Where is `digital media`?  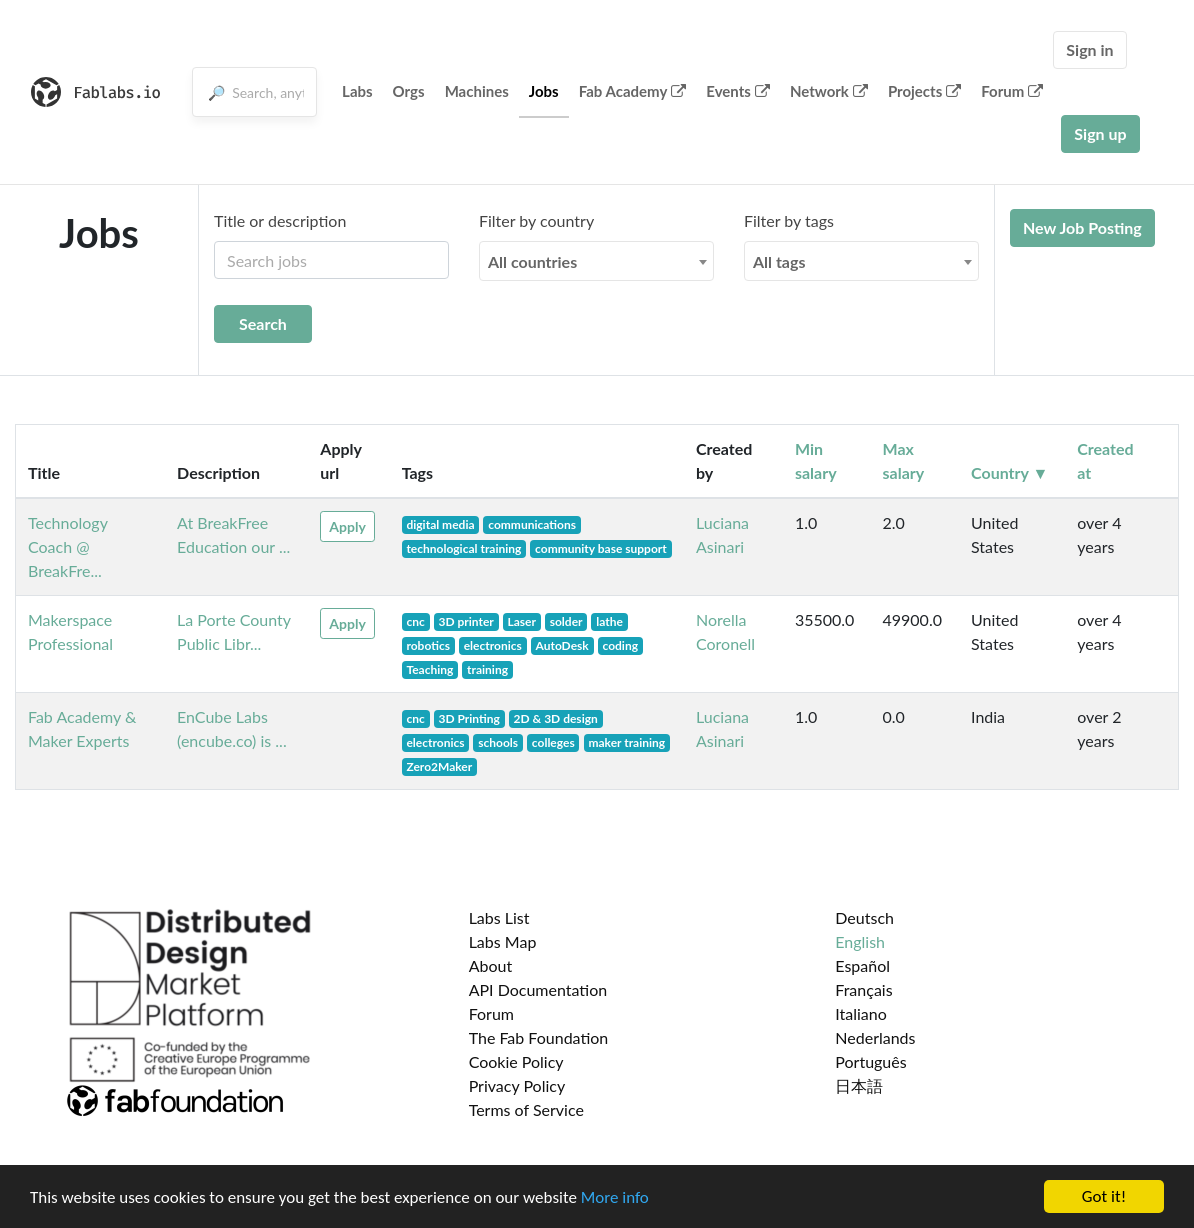
digital media is located at coordinates (440, 524).